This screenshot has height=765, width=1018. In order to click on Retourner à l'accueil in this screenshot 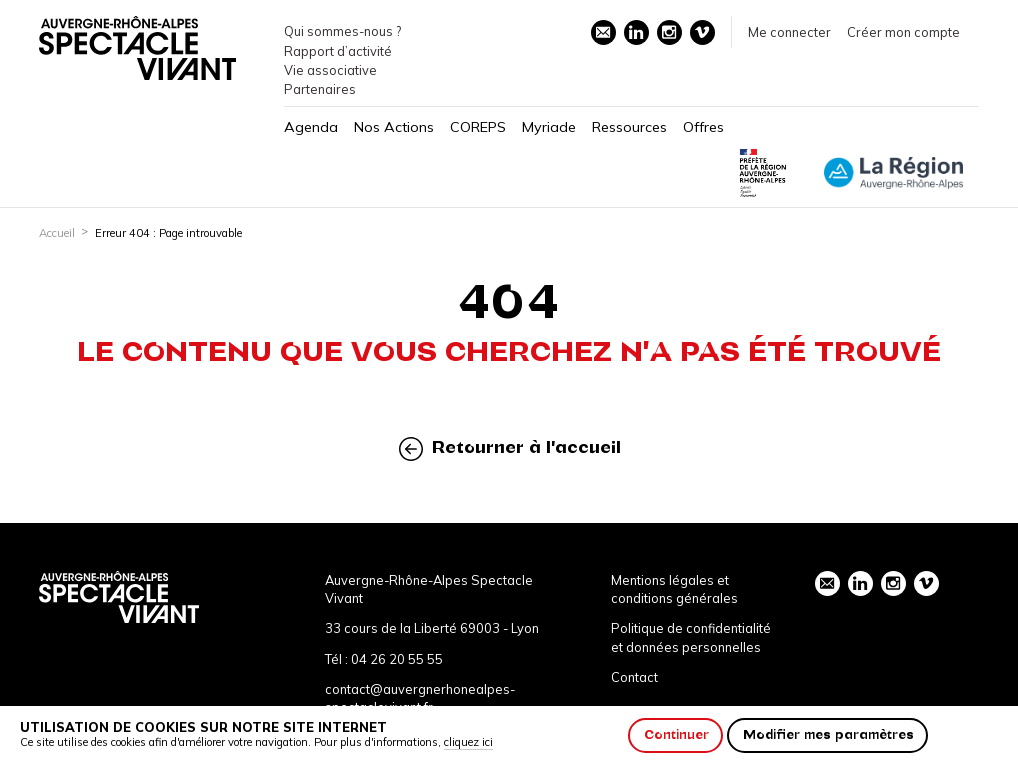, I will do `click(510, 448)`.